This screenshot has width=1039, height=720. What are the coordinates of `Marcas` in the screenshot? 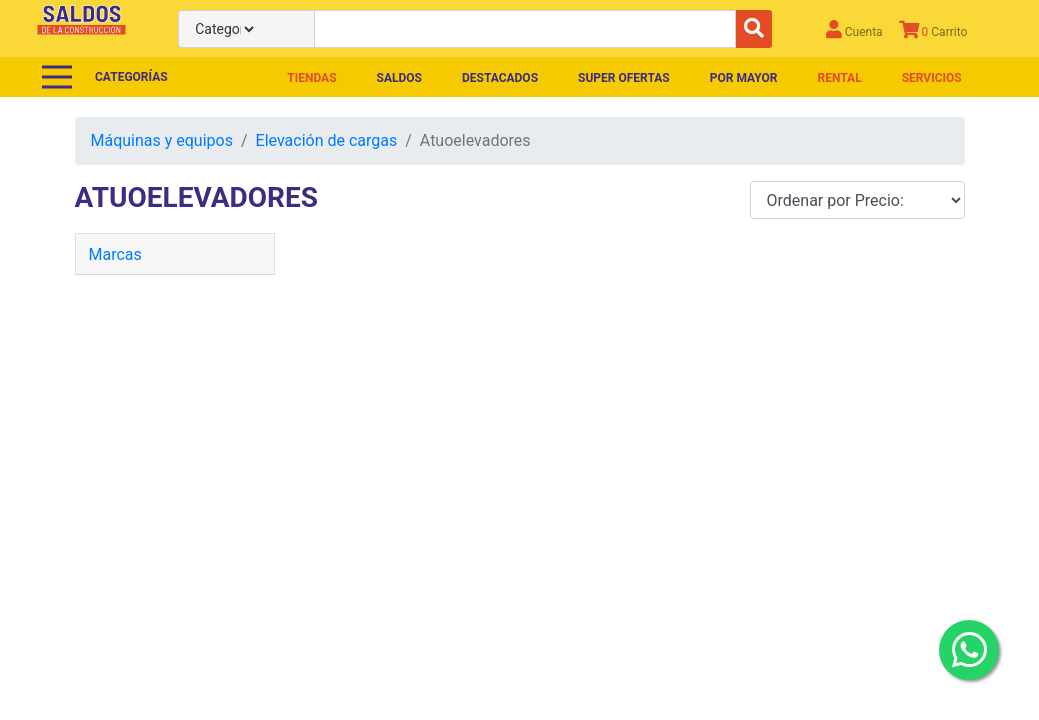 It's located at (115, 254).